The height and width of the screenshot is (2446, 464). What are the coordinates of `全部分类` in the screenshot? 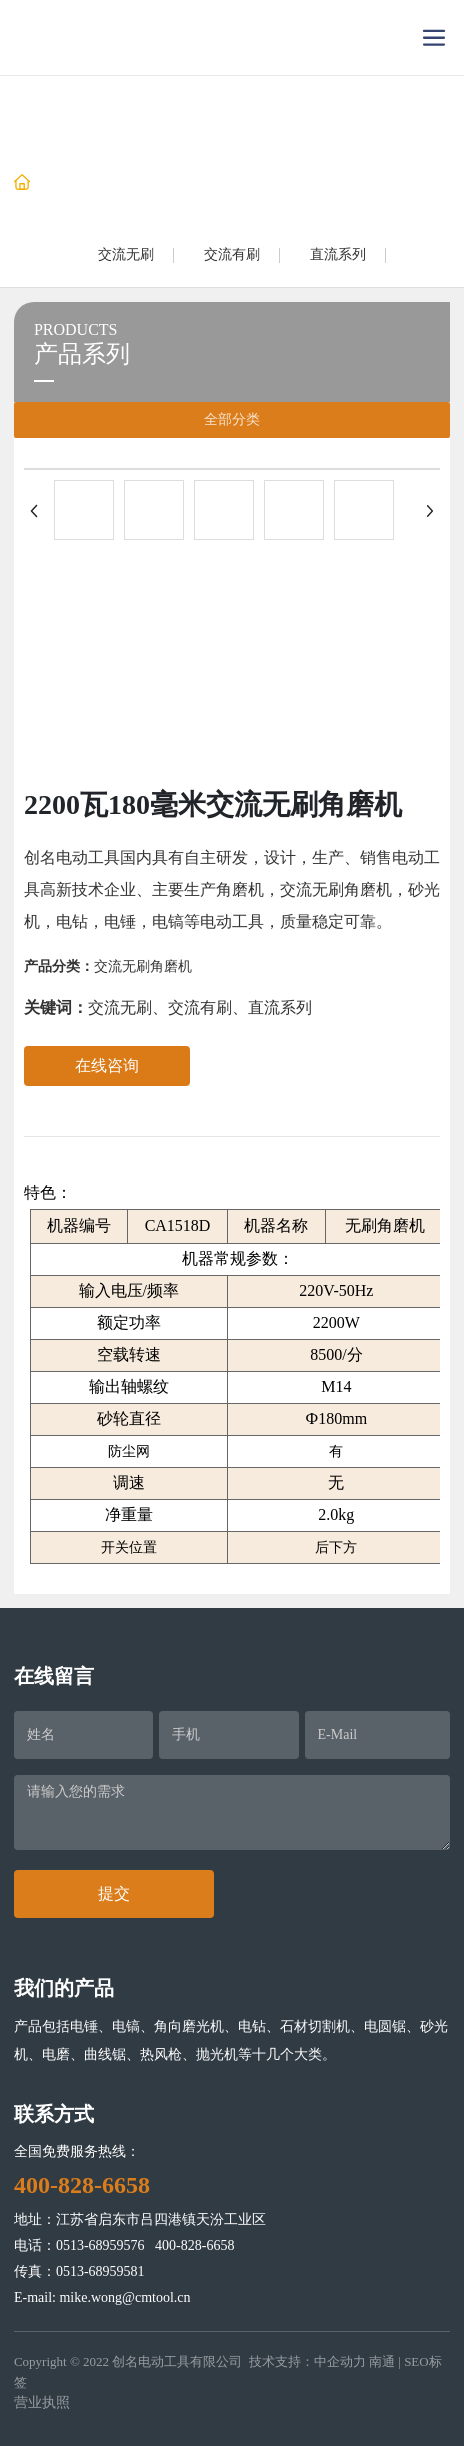 It's located at (232, 419).